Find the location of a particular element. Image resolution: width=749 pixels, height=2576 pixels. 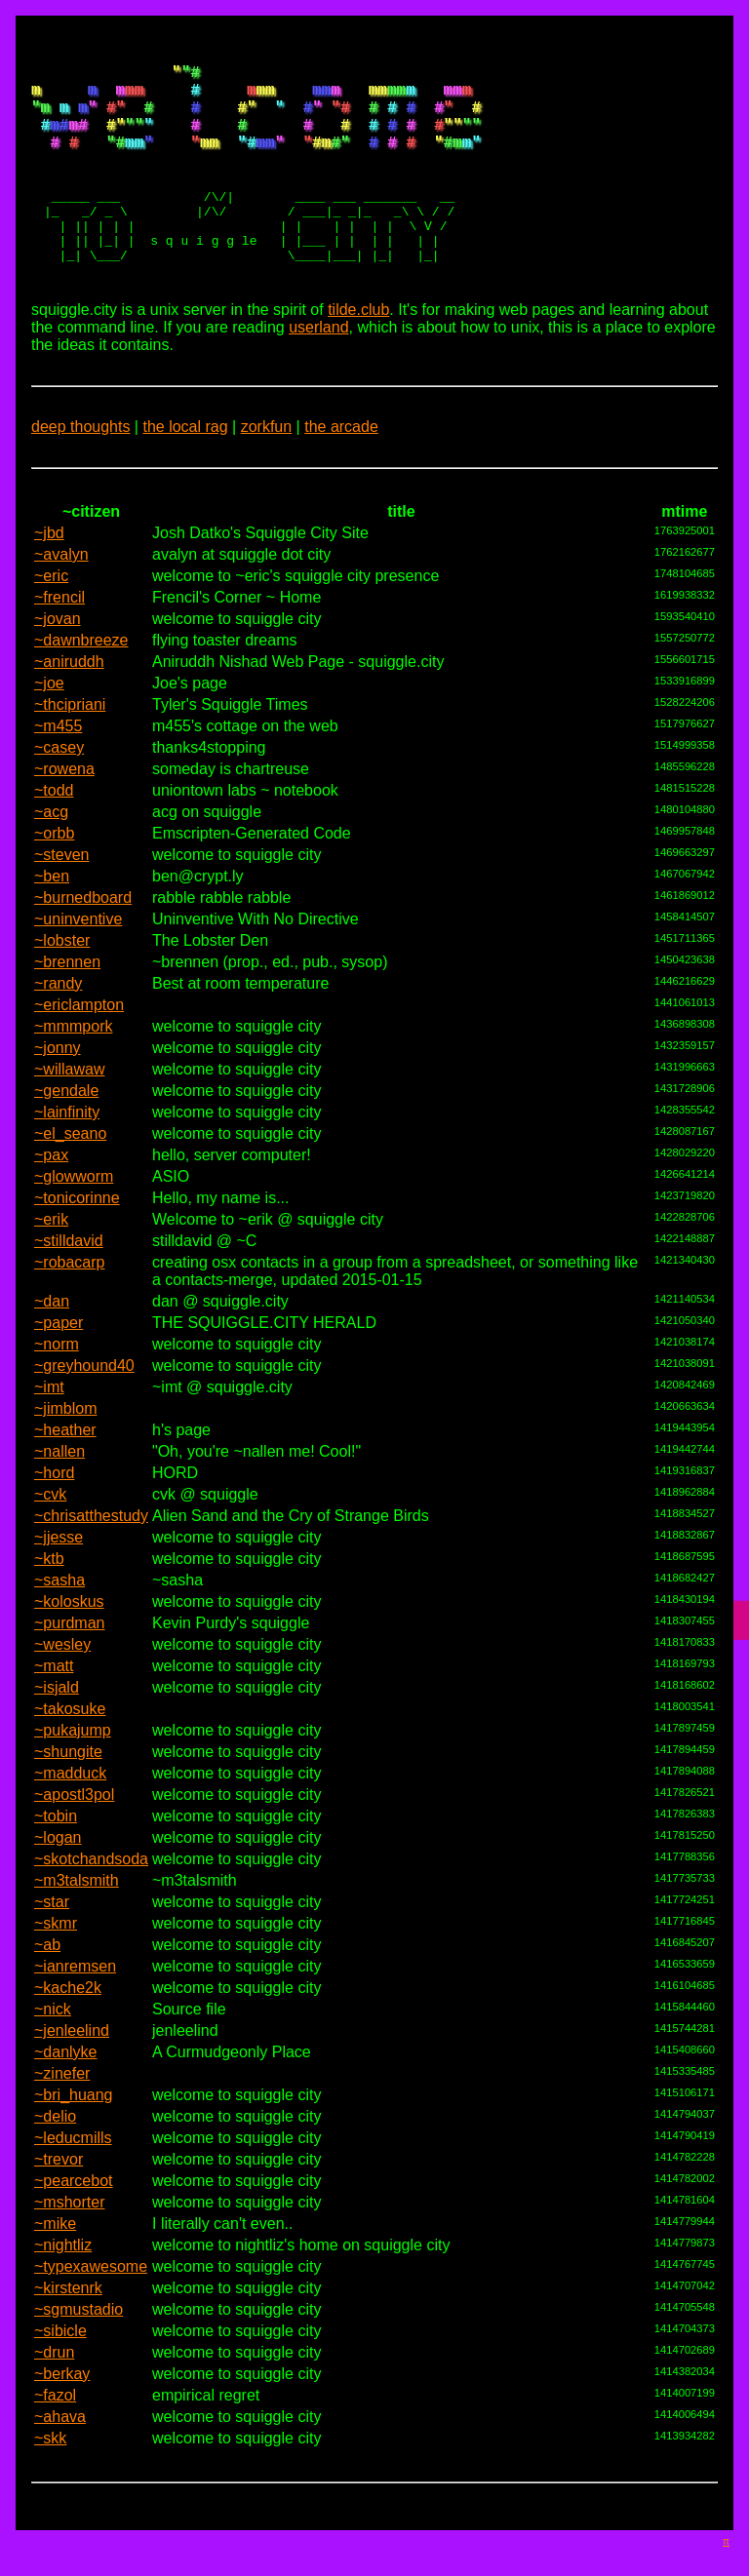

~ben is located at coordinates (51, 914).